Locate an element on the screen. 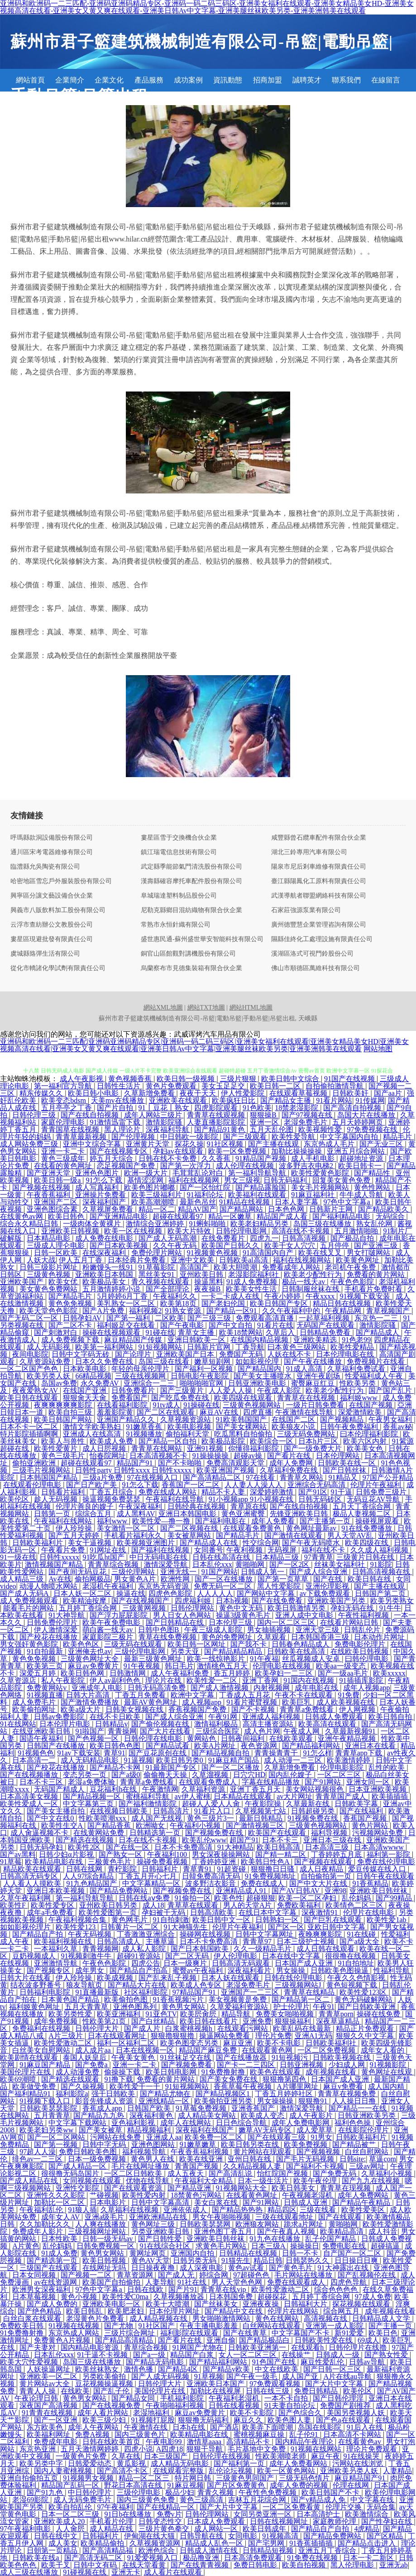 Image resolution: width=416 pixels, height=2576 pixels. 日本高清wwww is located at coordinates (380, 1847).